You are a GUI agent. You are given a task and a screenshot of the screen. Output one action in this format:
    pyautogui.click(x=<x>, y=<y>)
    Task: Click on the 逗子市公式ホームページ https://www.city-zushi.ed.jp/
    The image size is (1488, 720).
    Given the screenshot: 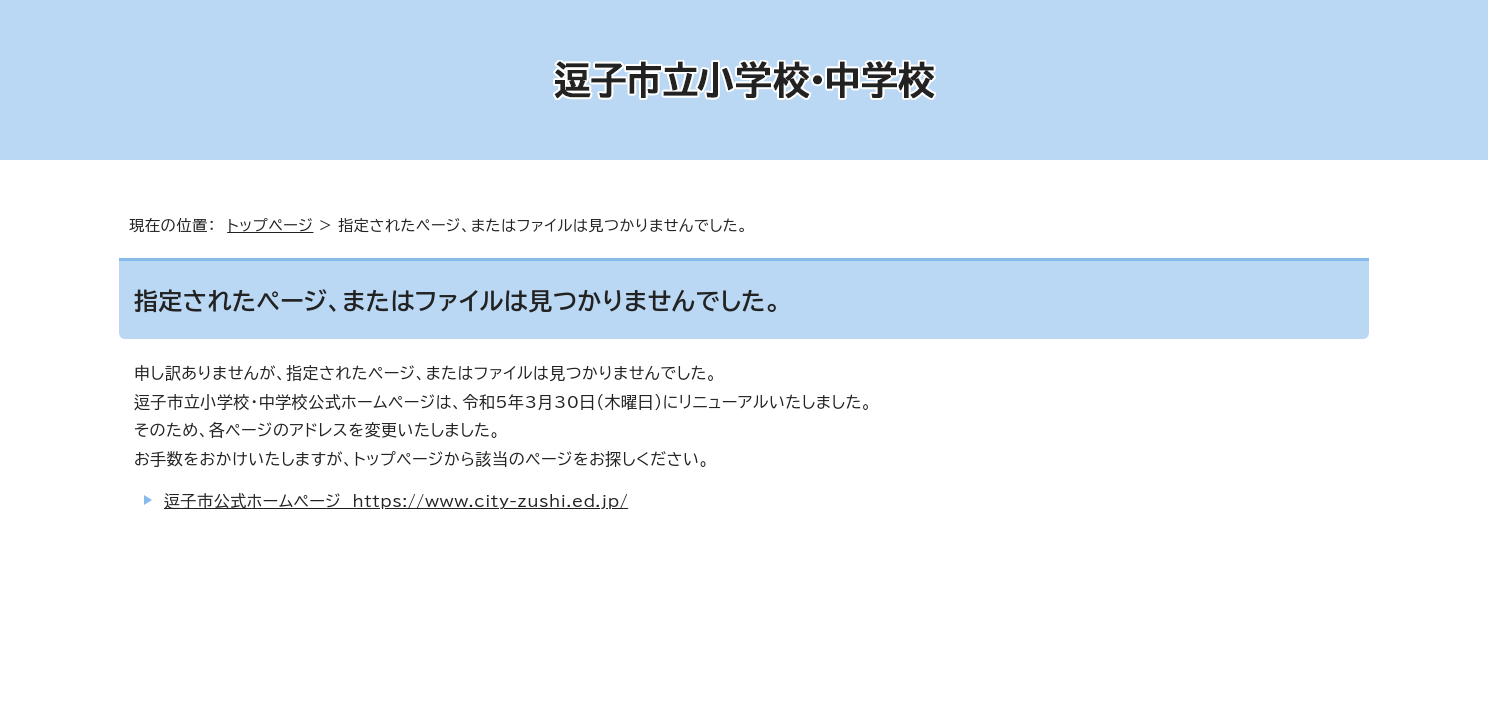 What is the action you would take?
    pyautogui.click(x=396, y=501)
    